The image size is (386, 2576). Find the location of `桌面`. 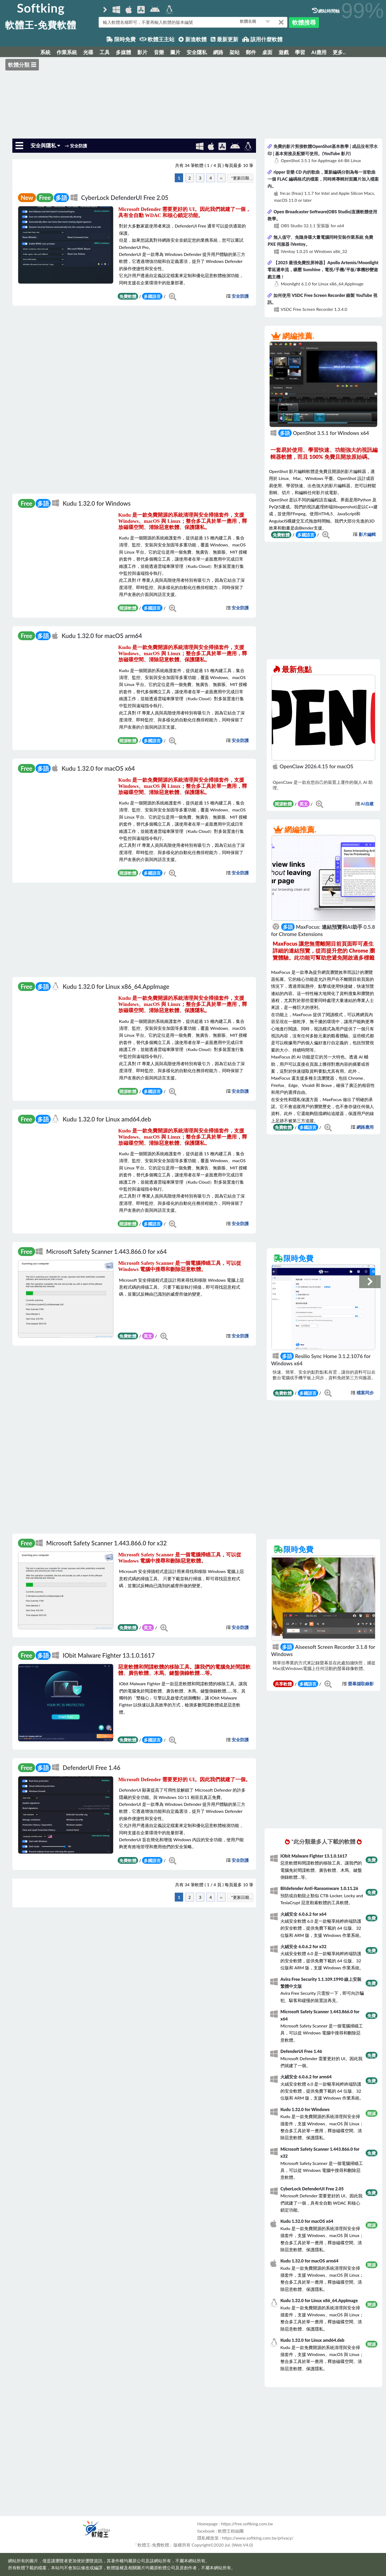

桌面 is located at coordinates (267, 52).